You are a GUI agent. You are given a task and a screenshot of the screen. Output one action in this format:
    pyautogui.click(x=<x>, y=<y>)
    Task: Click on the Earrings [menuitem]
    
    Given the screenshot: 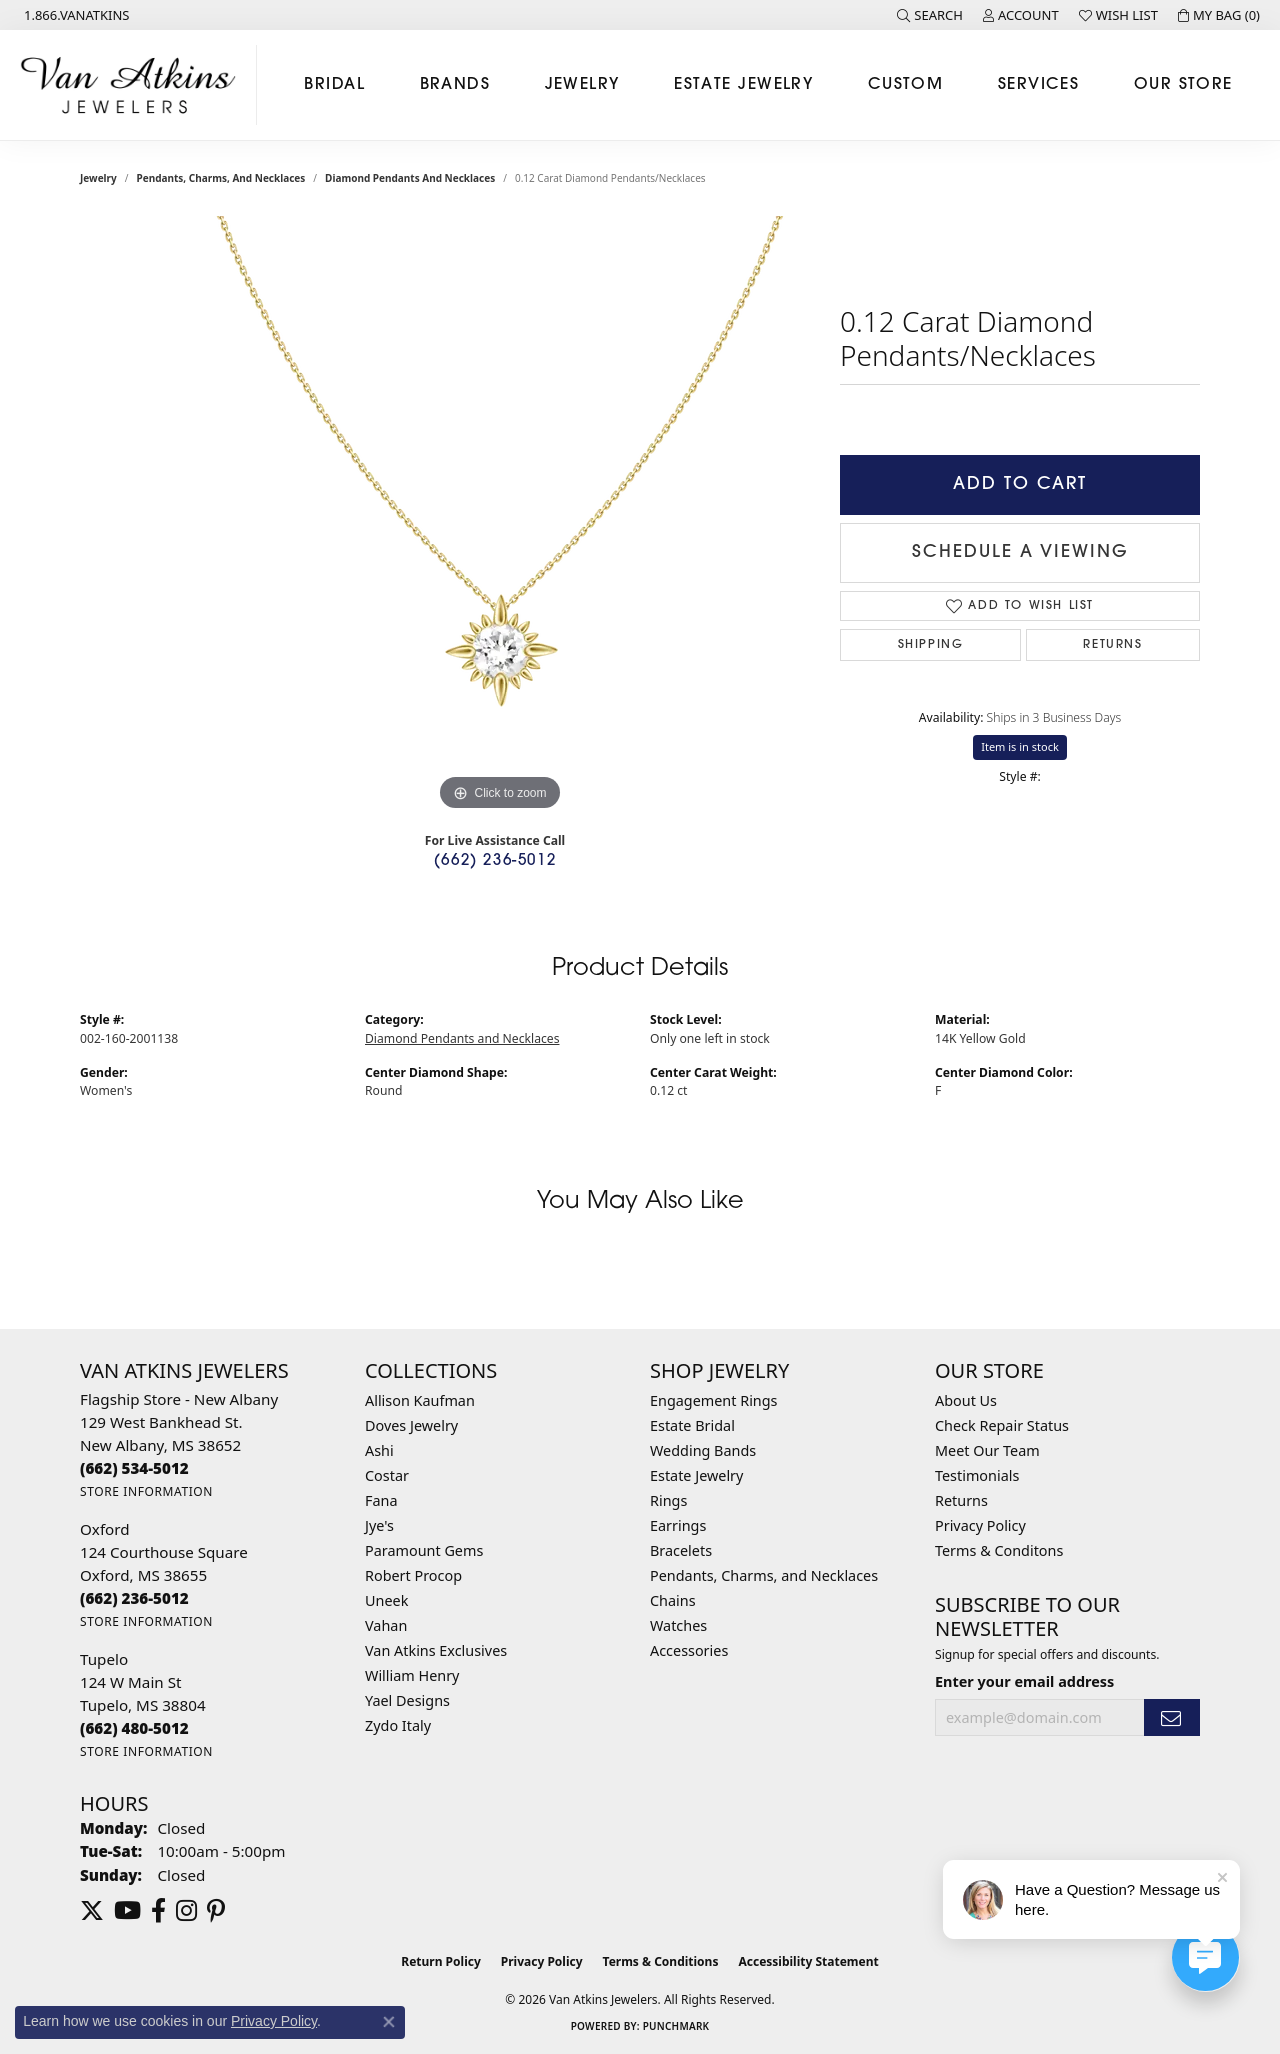 What is the action you would take?
    pyautogui.click(x=678, y=1525)
    